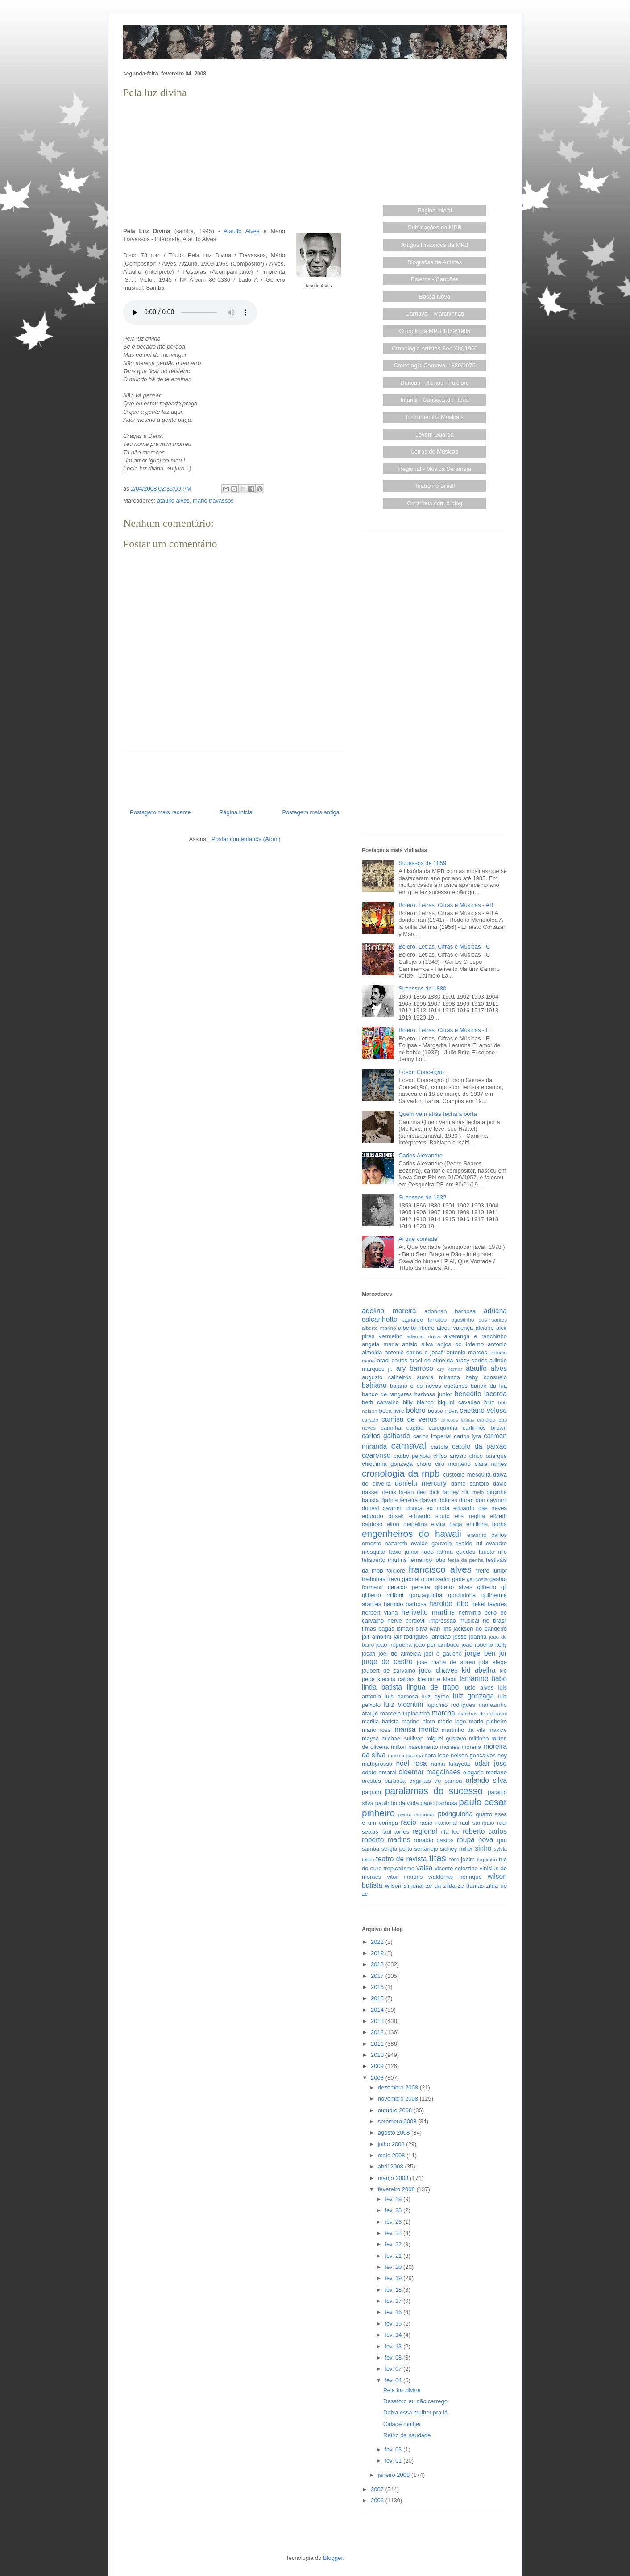 This screenshot has height=2576, width=630. What do you see at coordinates (427, 1559) in the screenshot?
I see `fernando lobo` at bounding box center [427, 1559].